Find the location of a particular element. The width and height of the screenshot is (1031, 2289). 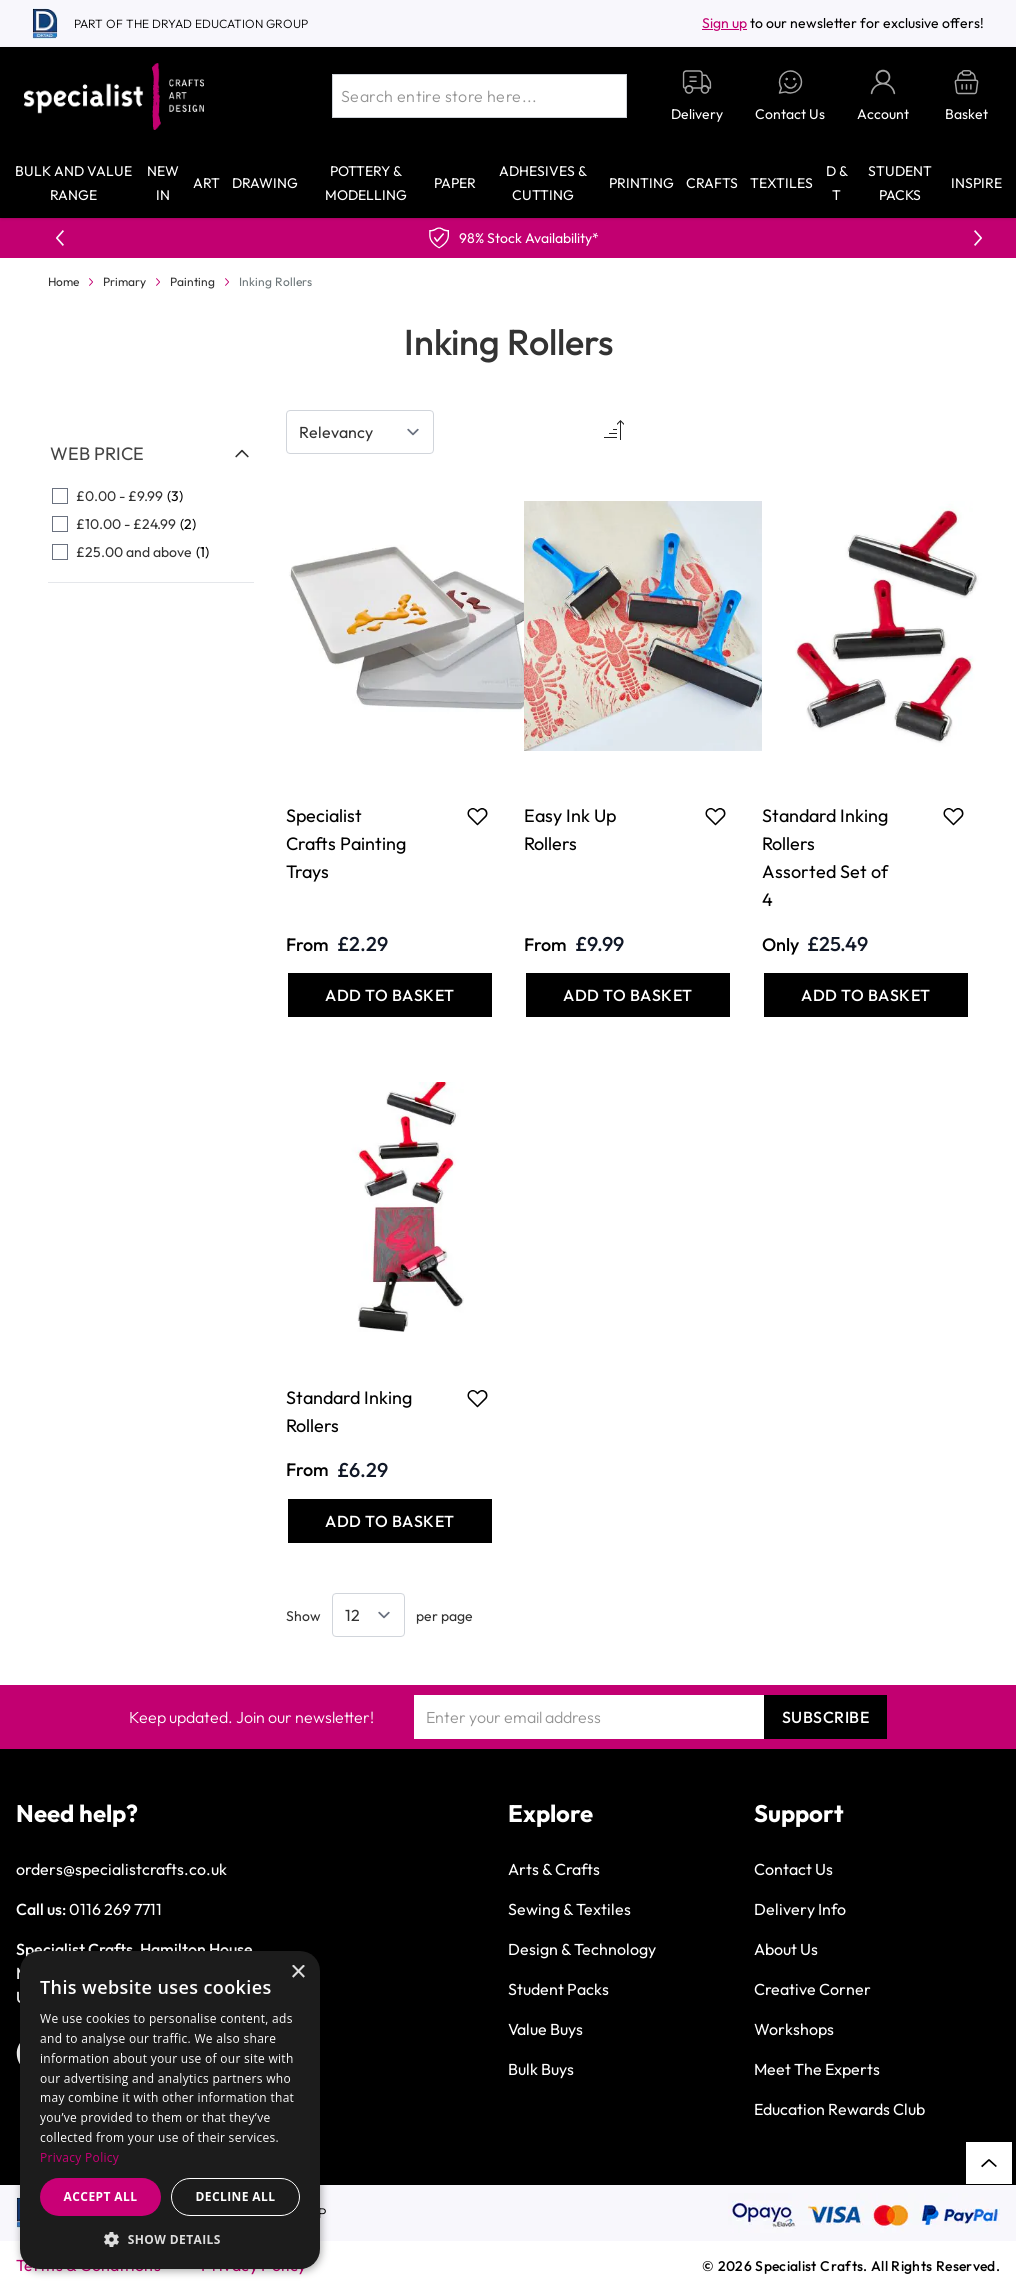

[button] is located at coordinates (170, 2239).